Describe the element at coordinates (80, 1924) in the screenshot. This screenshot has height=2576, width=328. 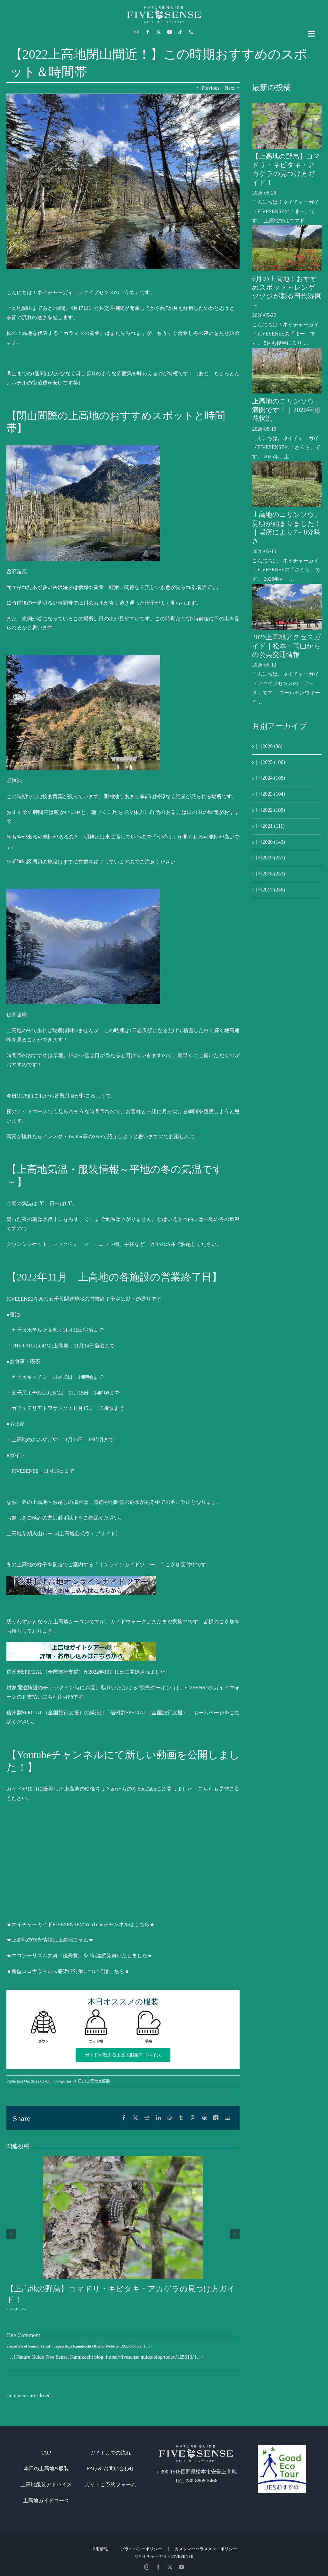
I see `★ネイチャーガイドFIVESENSEのYouTubeチャンネルはこちら★` at that location.